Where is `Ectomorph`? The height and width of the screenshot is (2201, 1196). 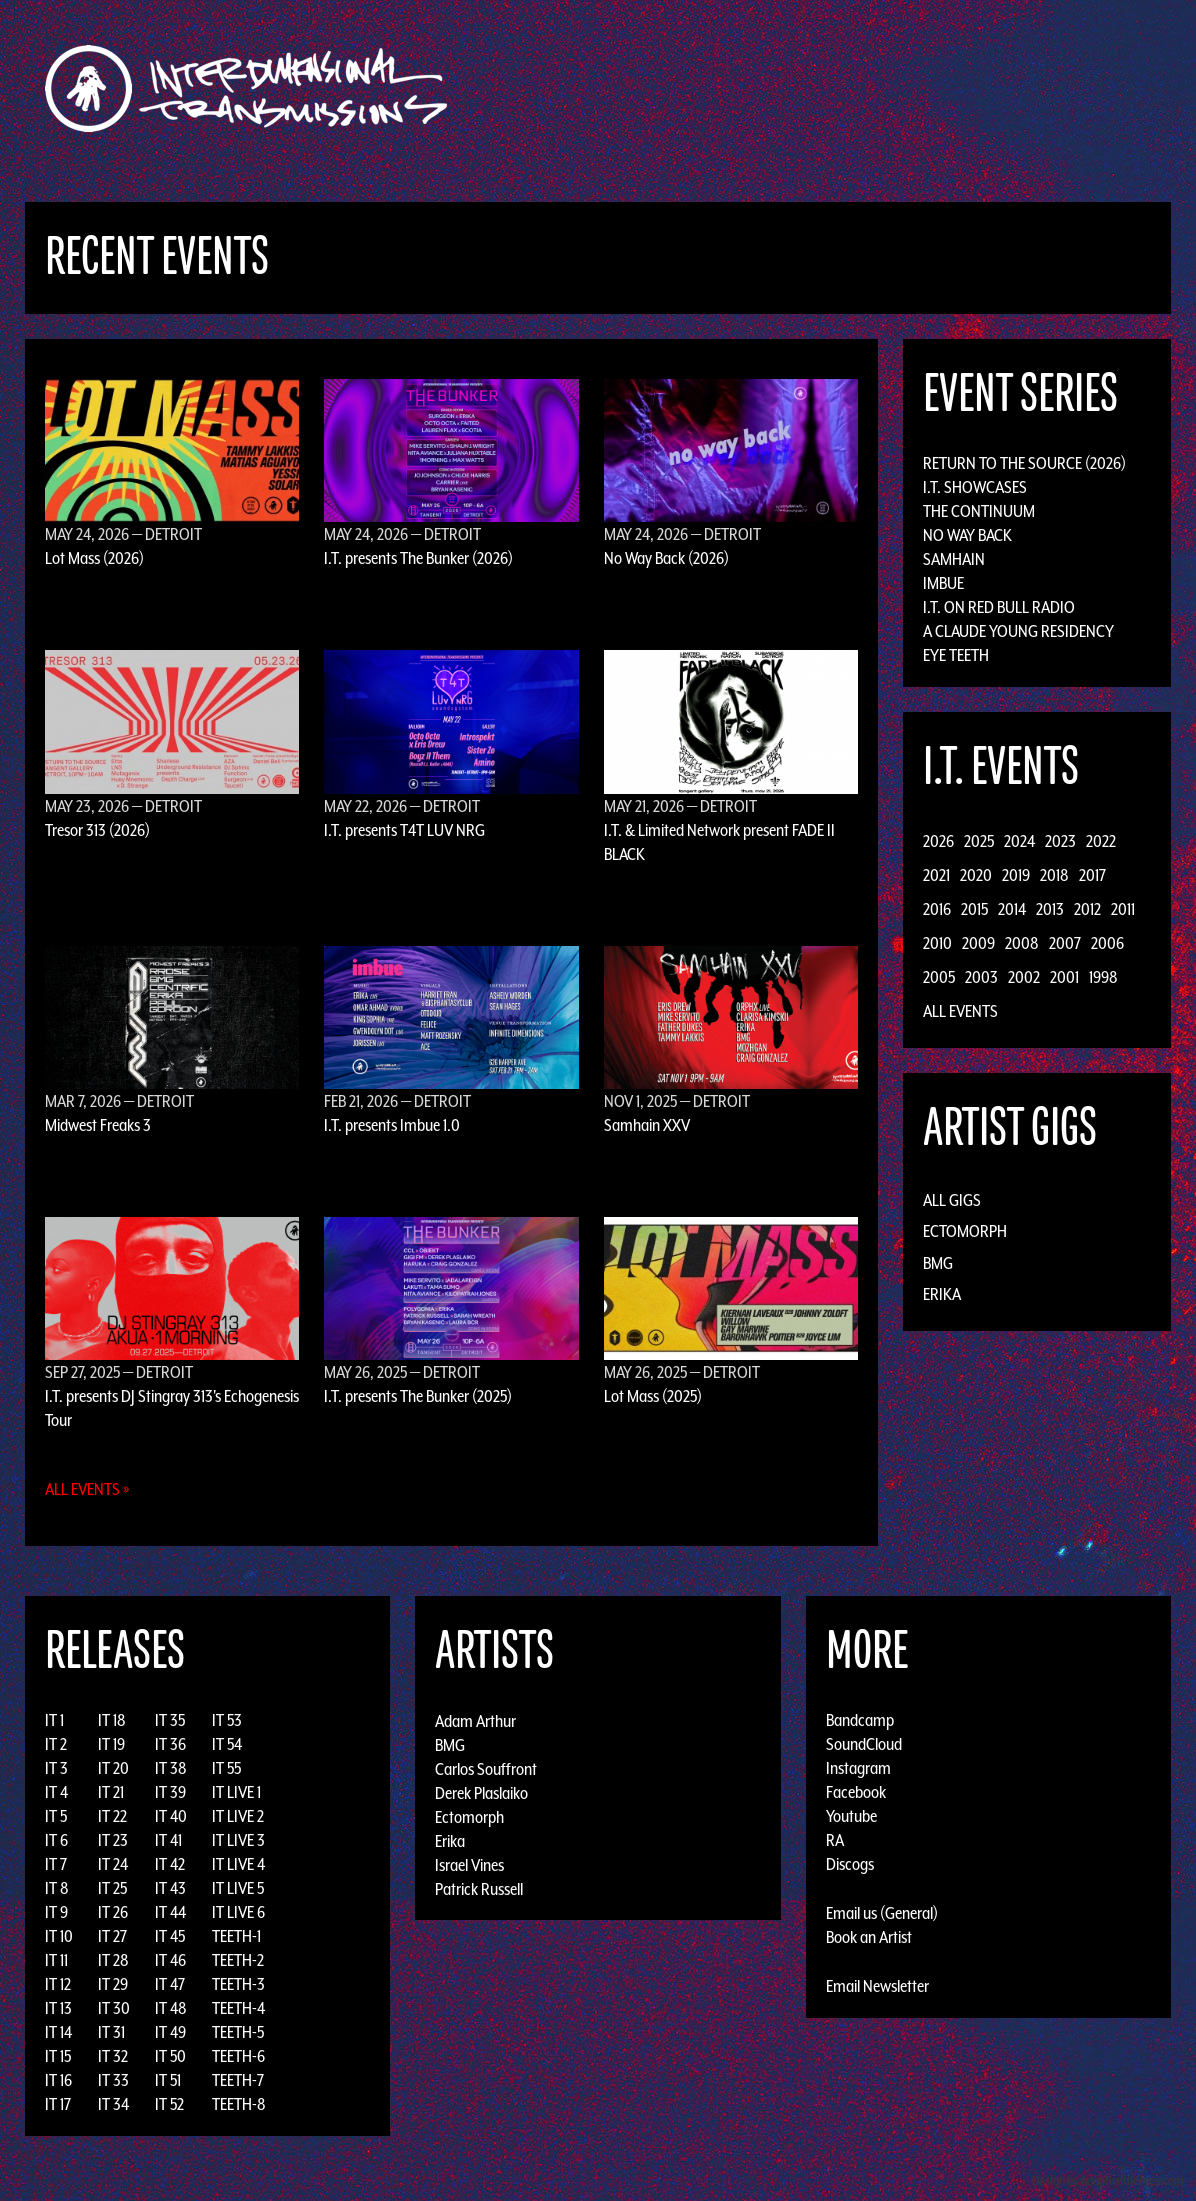
Ectomorph is located at coordinates (965, 1231).